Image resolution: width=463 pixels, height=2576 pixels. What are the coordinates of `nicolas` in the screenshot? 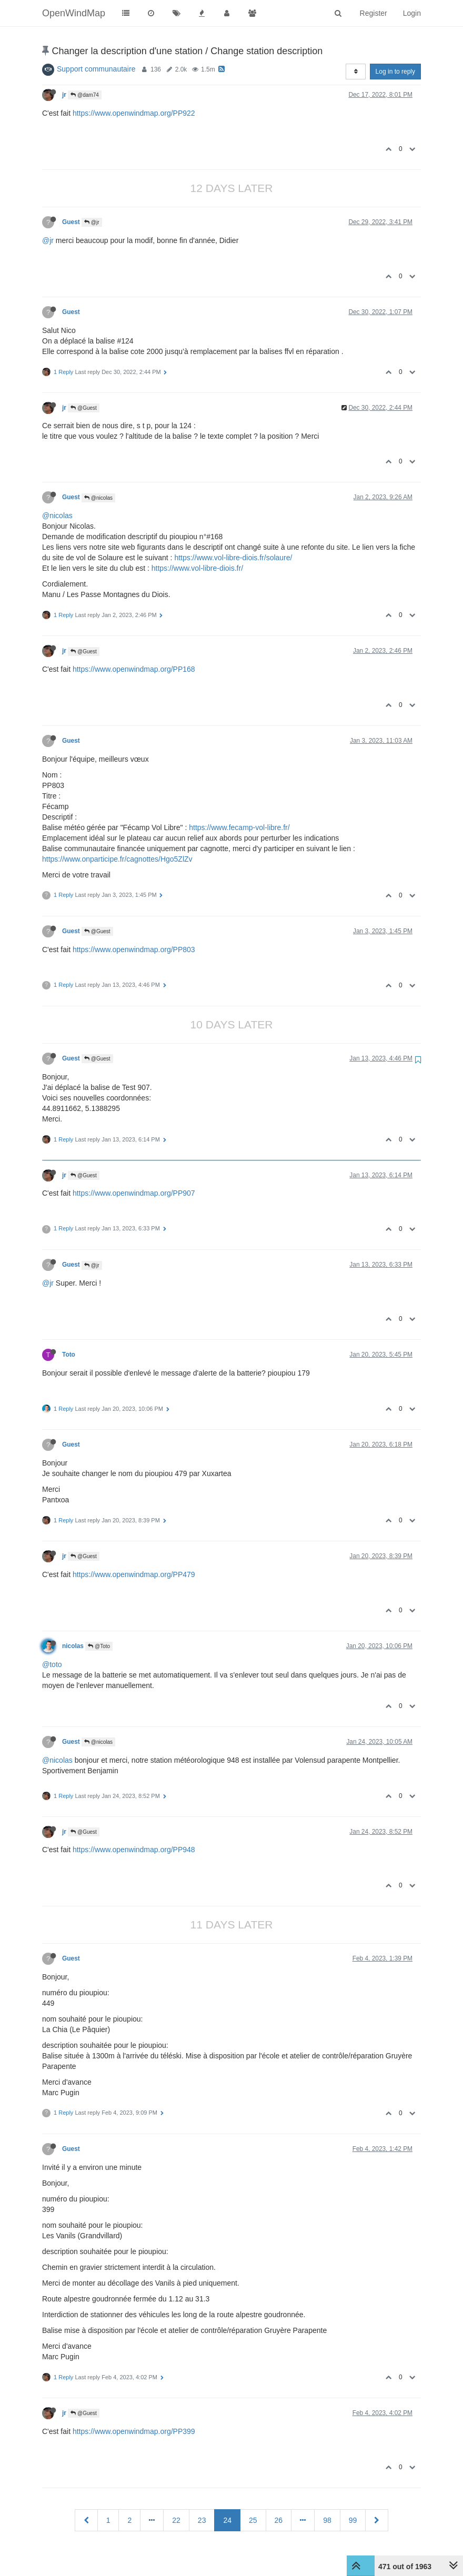 It's located at (73, 1646).